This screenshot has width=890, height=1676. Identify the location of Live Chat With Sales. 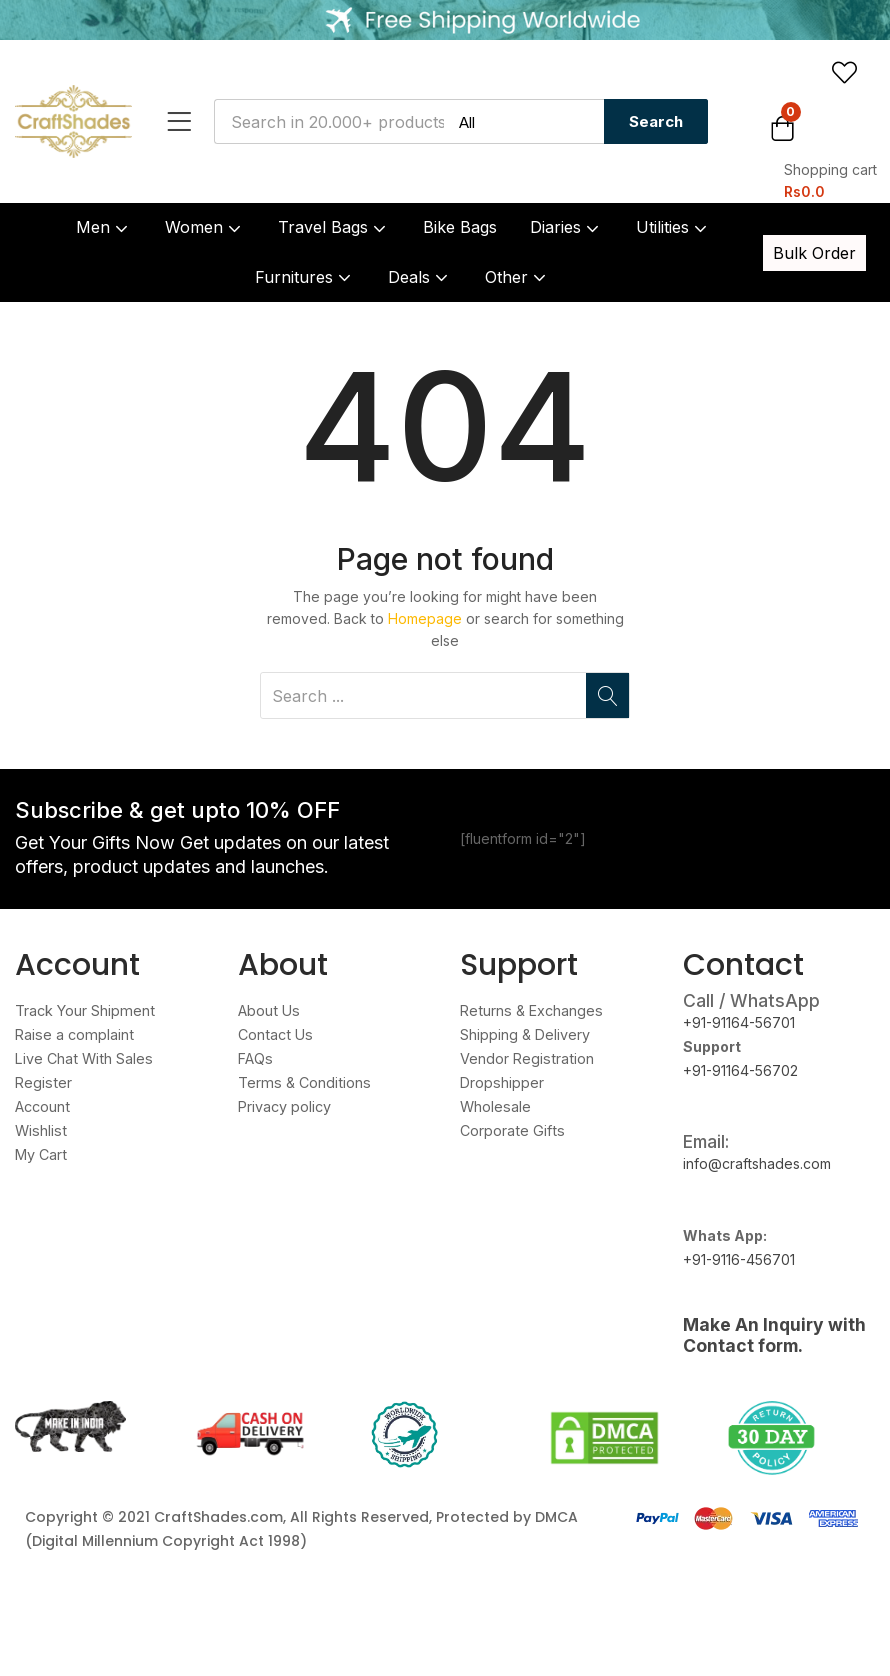
(82, 1058).